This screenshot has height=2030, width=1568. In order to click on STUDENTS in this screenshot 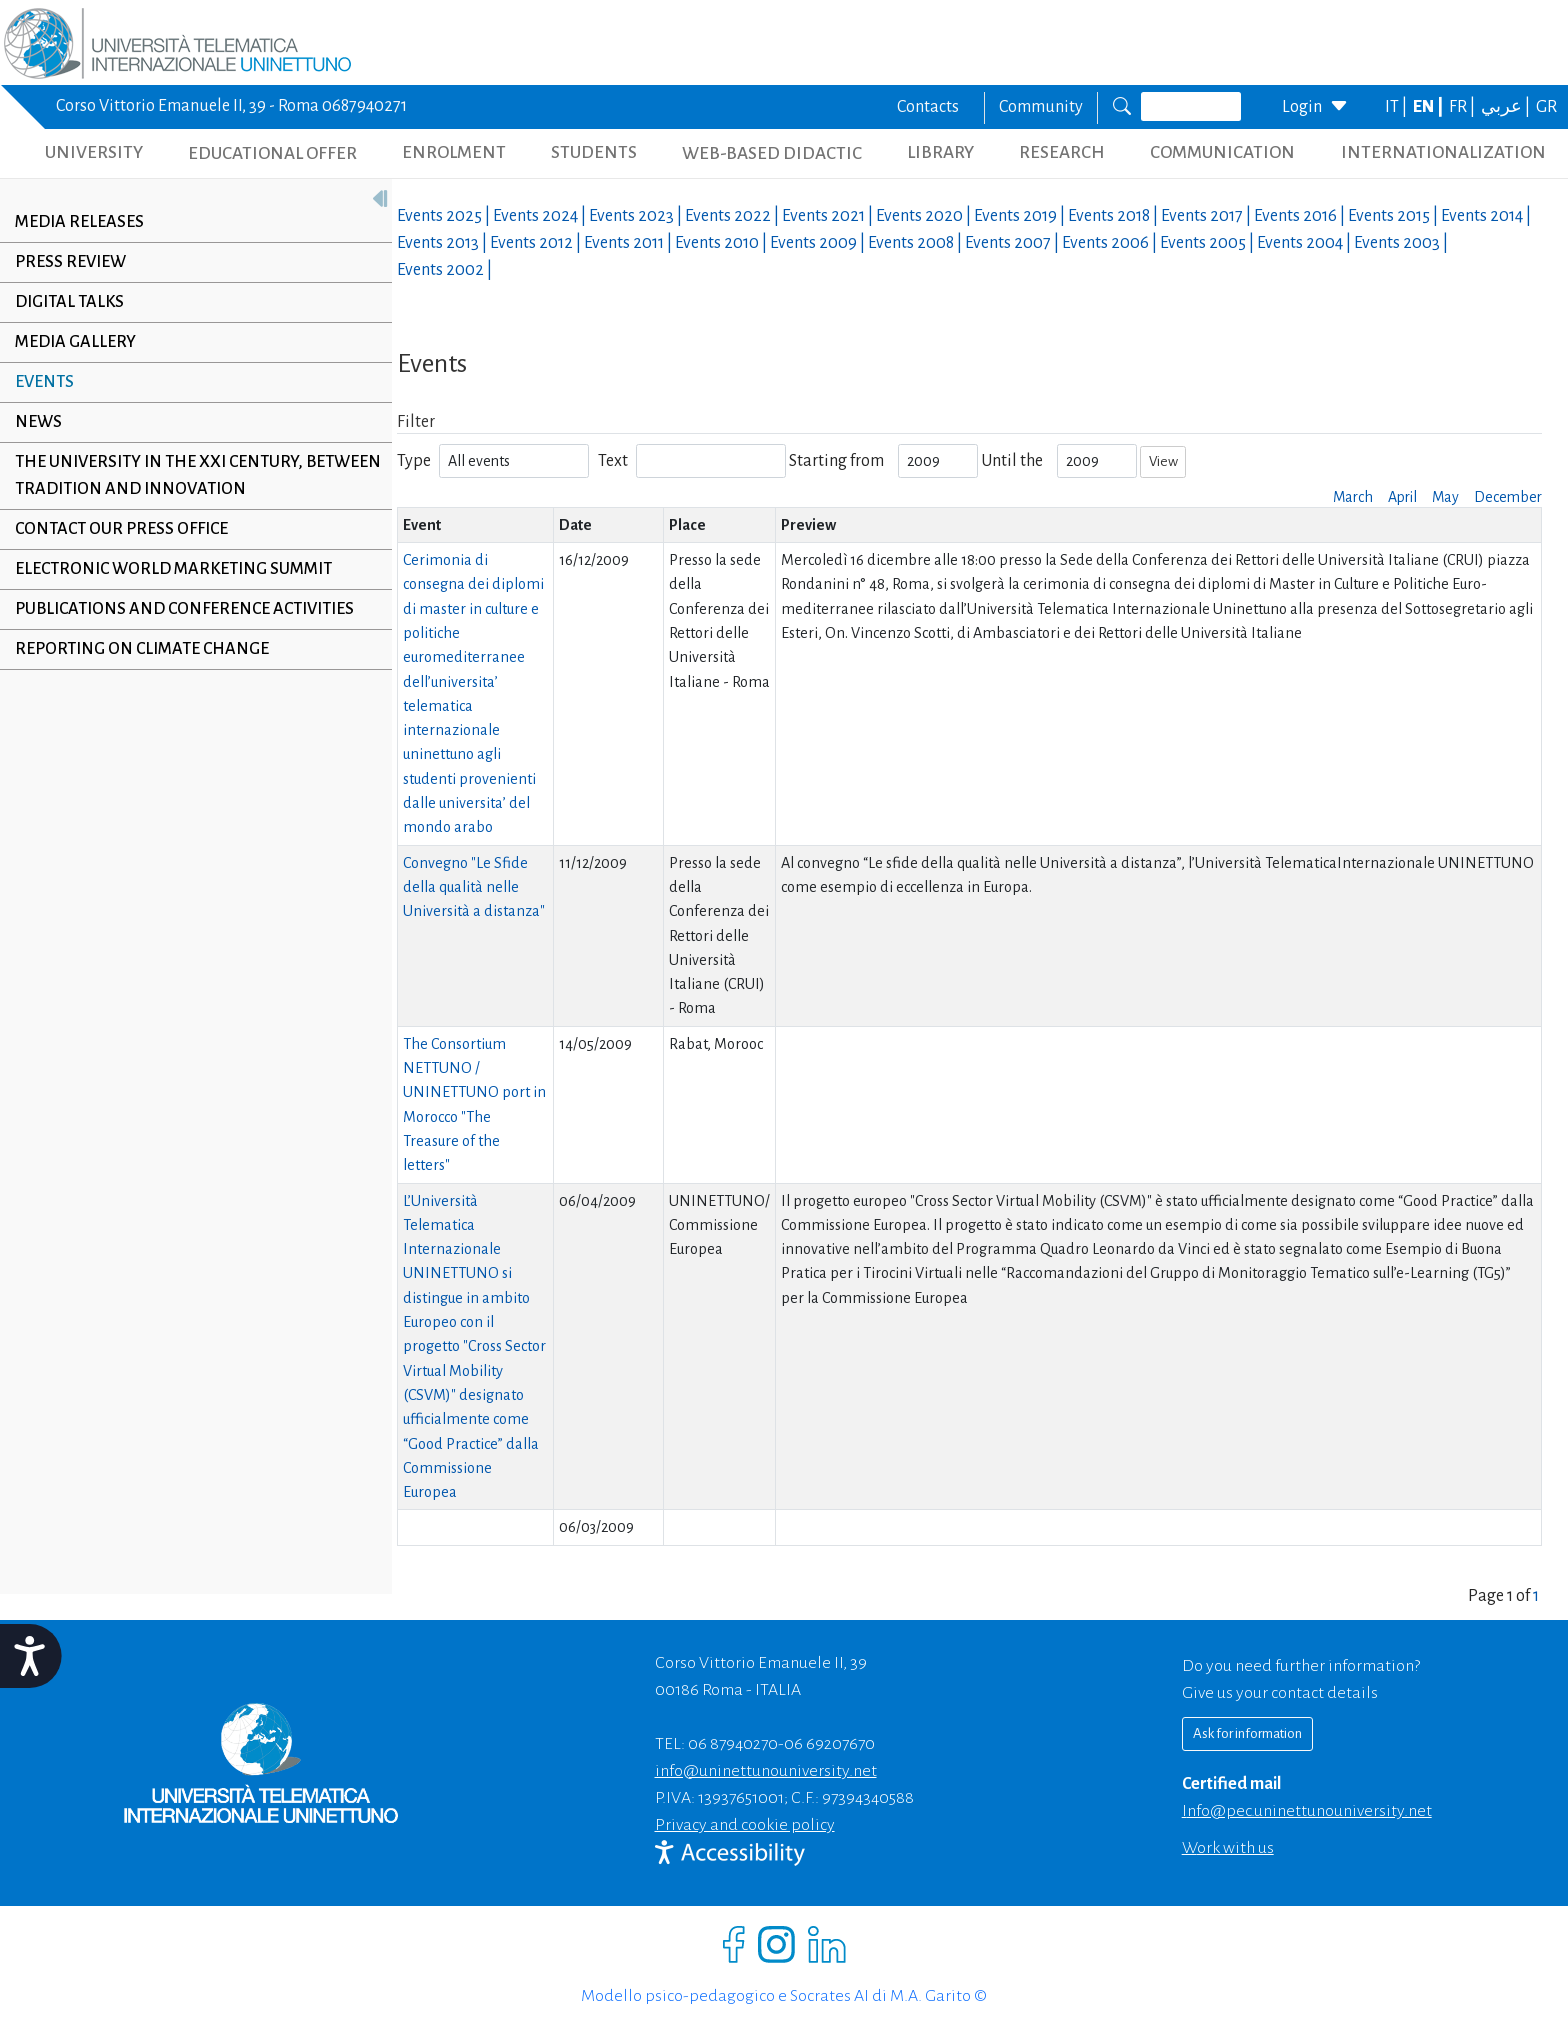, I will do `click(594, 152)`.